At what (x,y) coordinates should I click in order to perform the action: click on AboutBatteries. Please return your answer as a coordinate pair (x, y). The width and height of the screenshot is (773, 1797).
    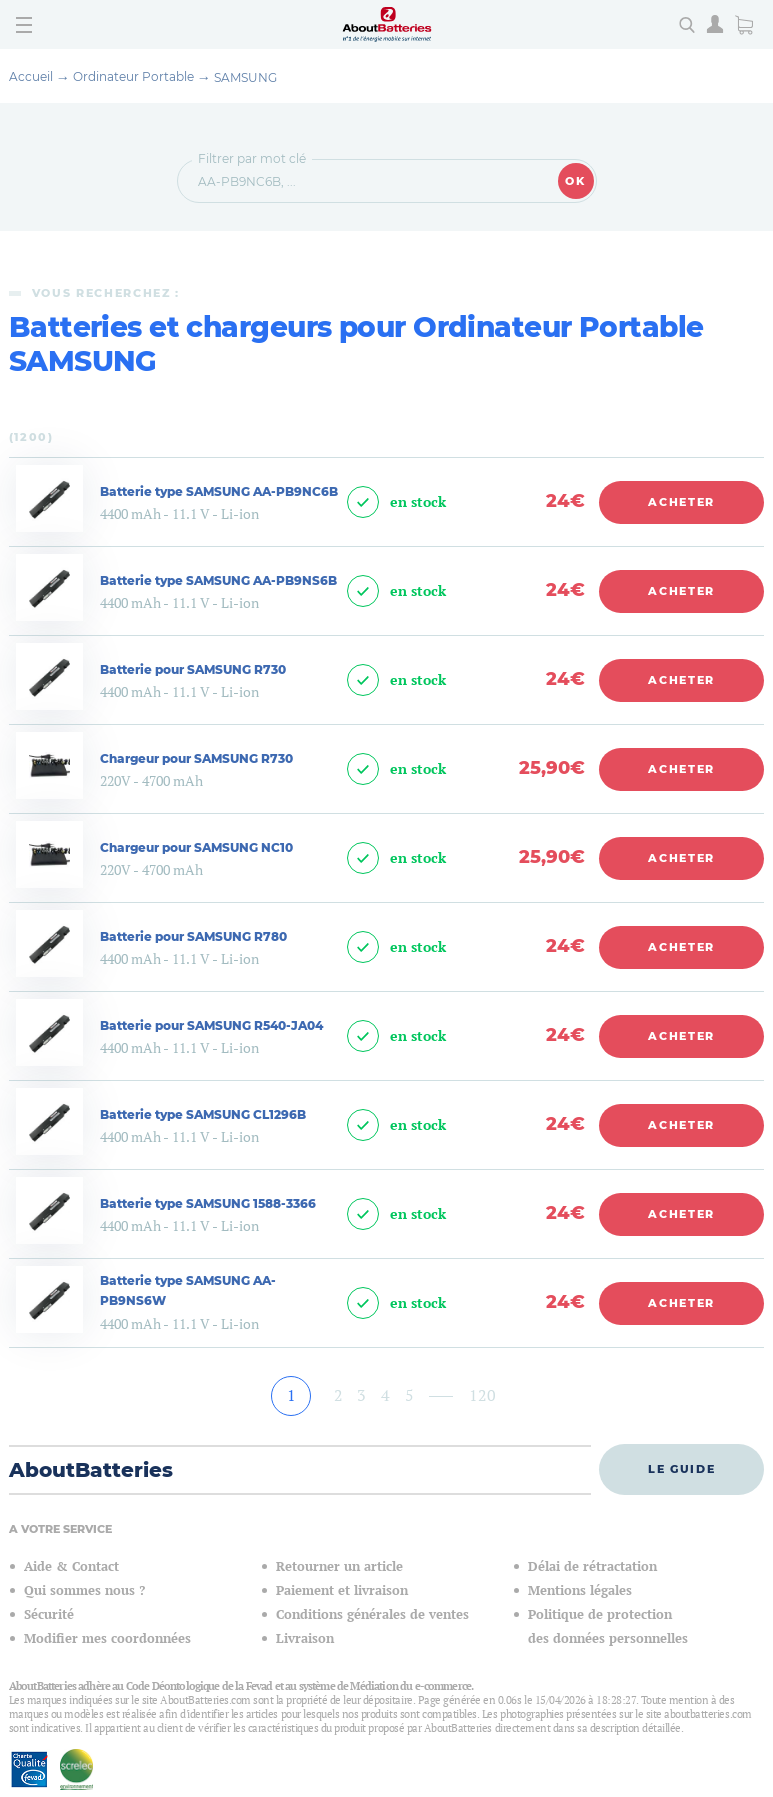
    Looking at the image, I should click on (91, 1470).